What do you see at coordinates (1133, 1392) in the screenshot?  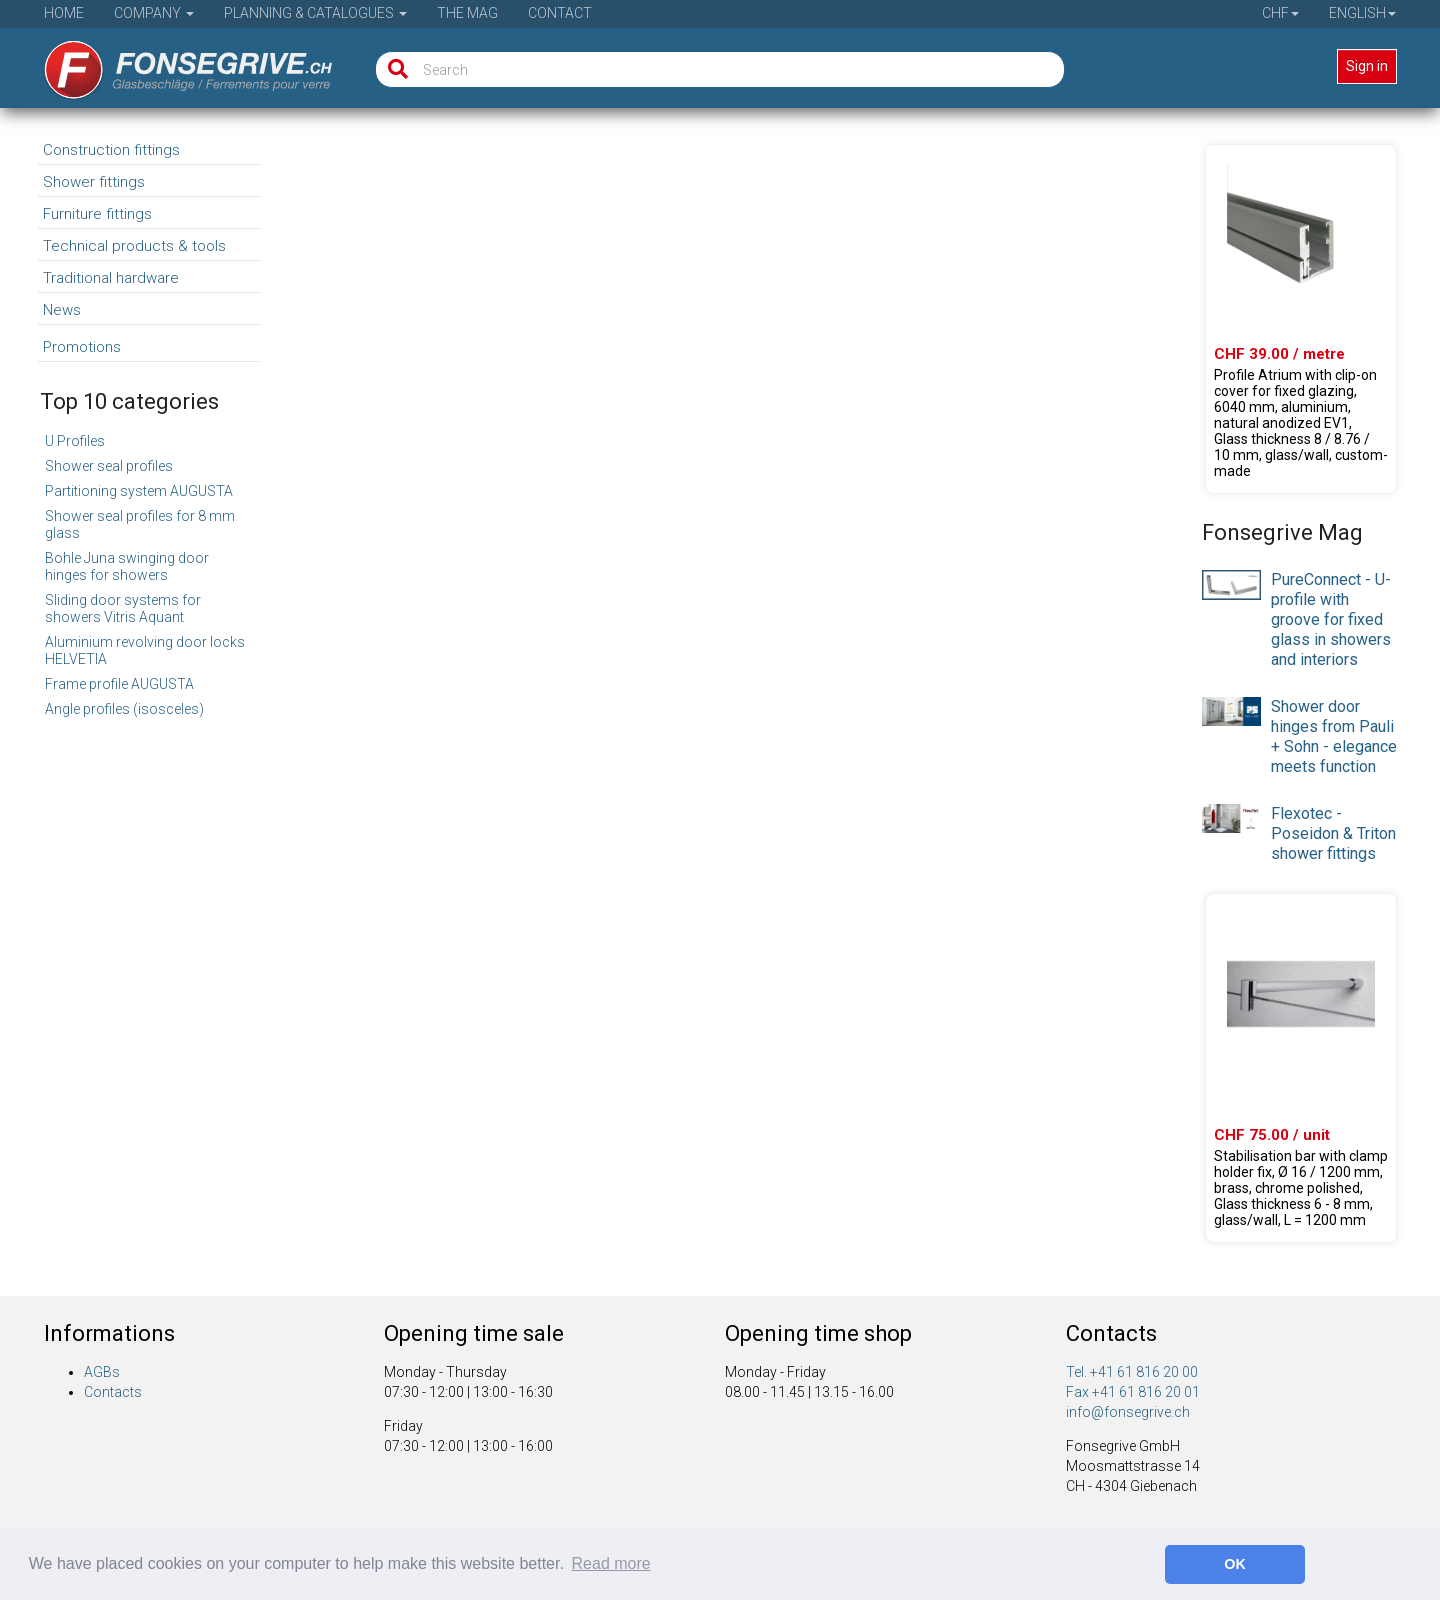 I see `Fax +41 61 816 20 01` at bounding box center [1133, 1392].